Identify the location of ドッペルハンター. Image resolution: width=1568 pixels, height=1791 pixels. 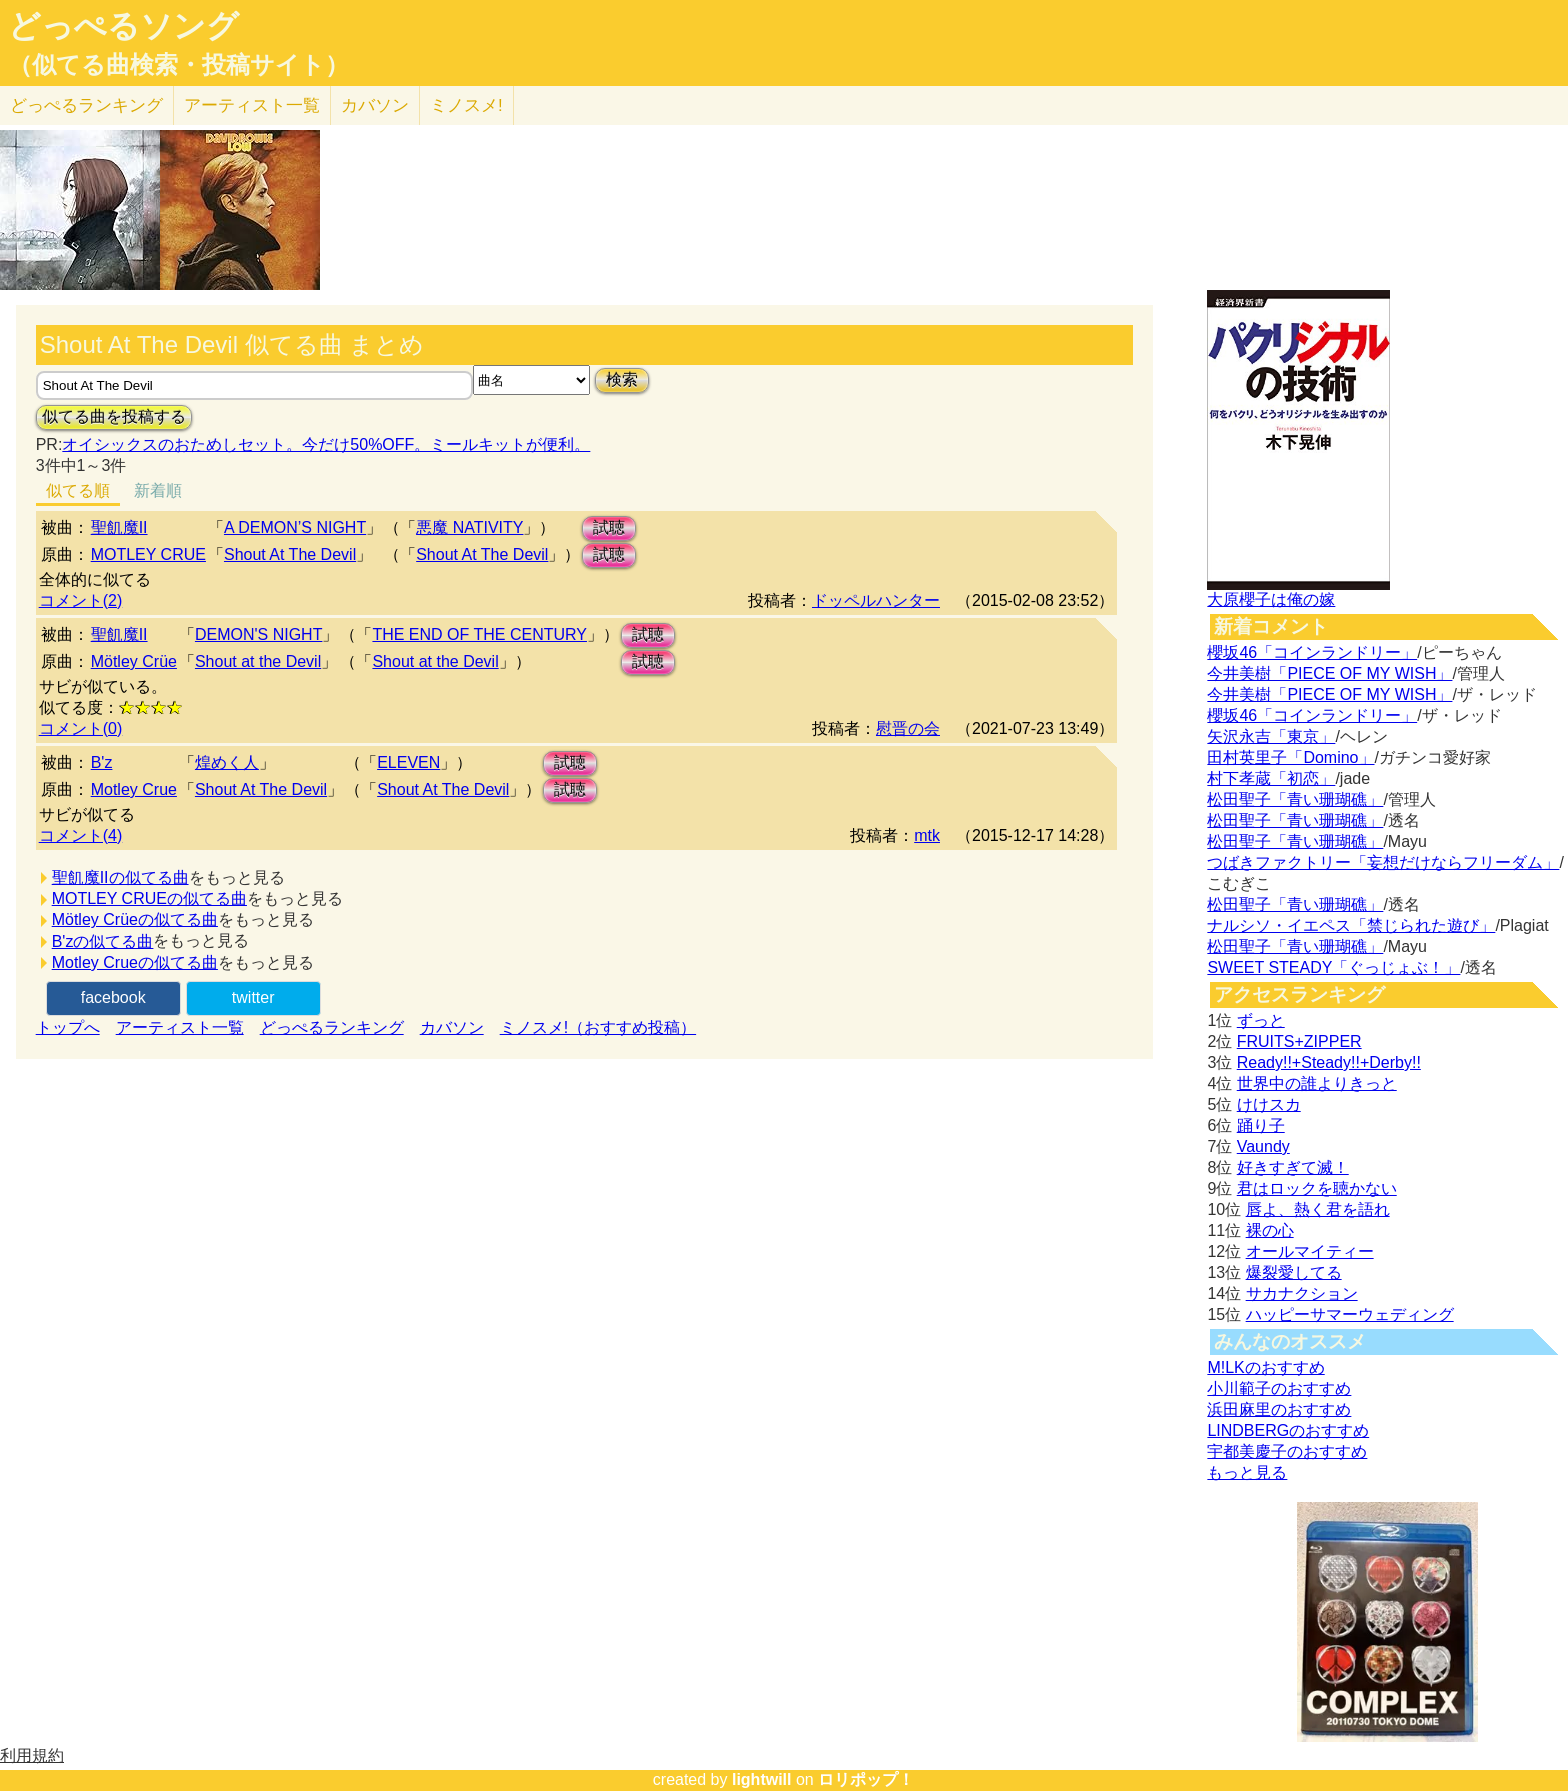
(876, 600).